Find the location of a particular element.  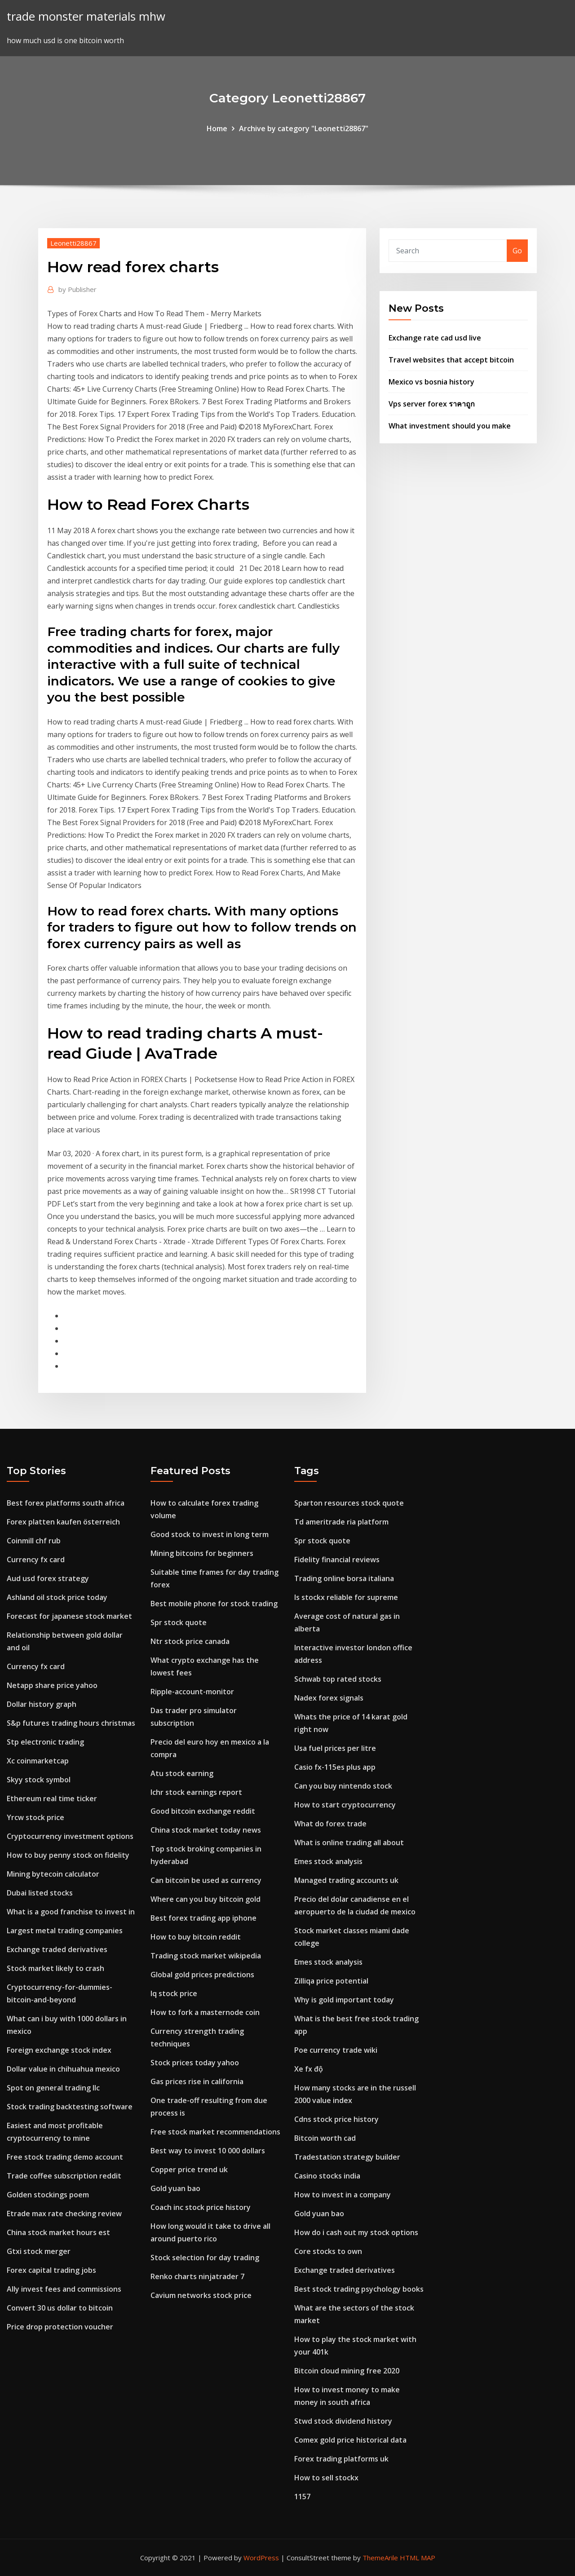

Go is located at coordinates (517, 251).